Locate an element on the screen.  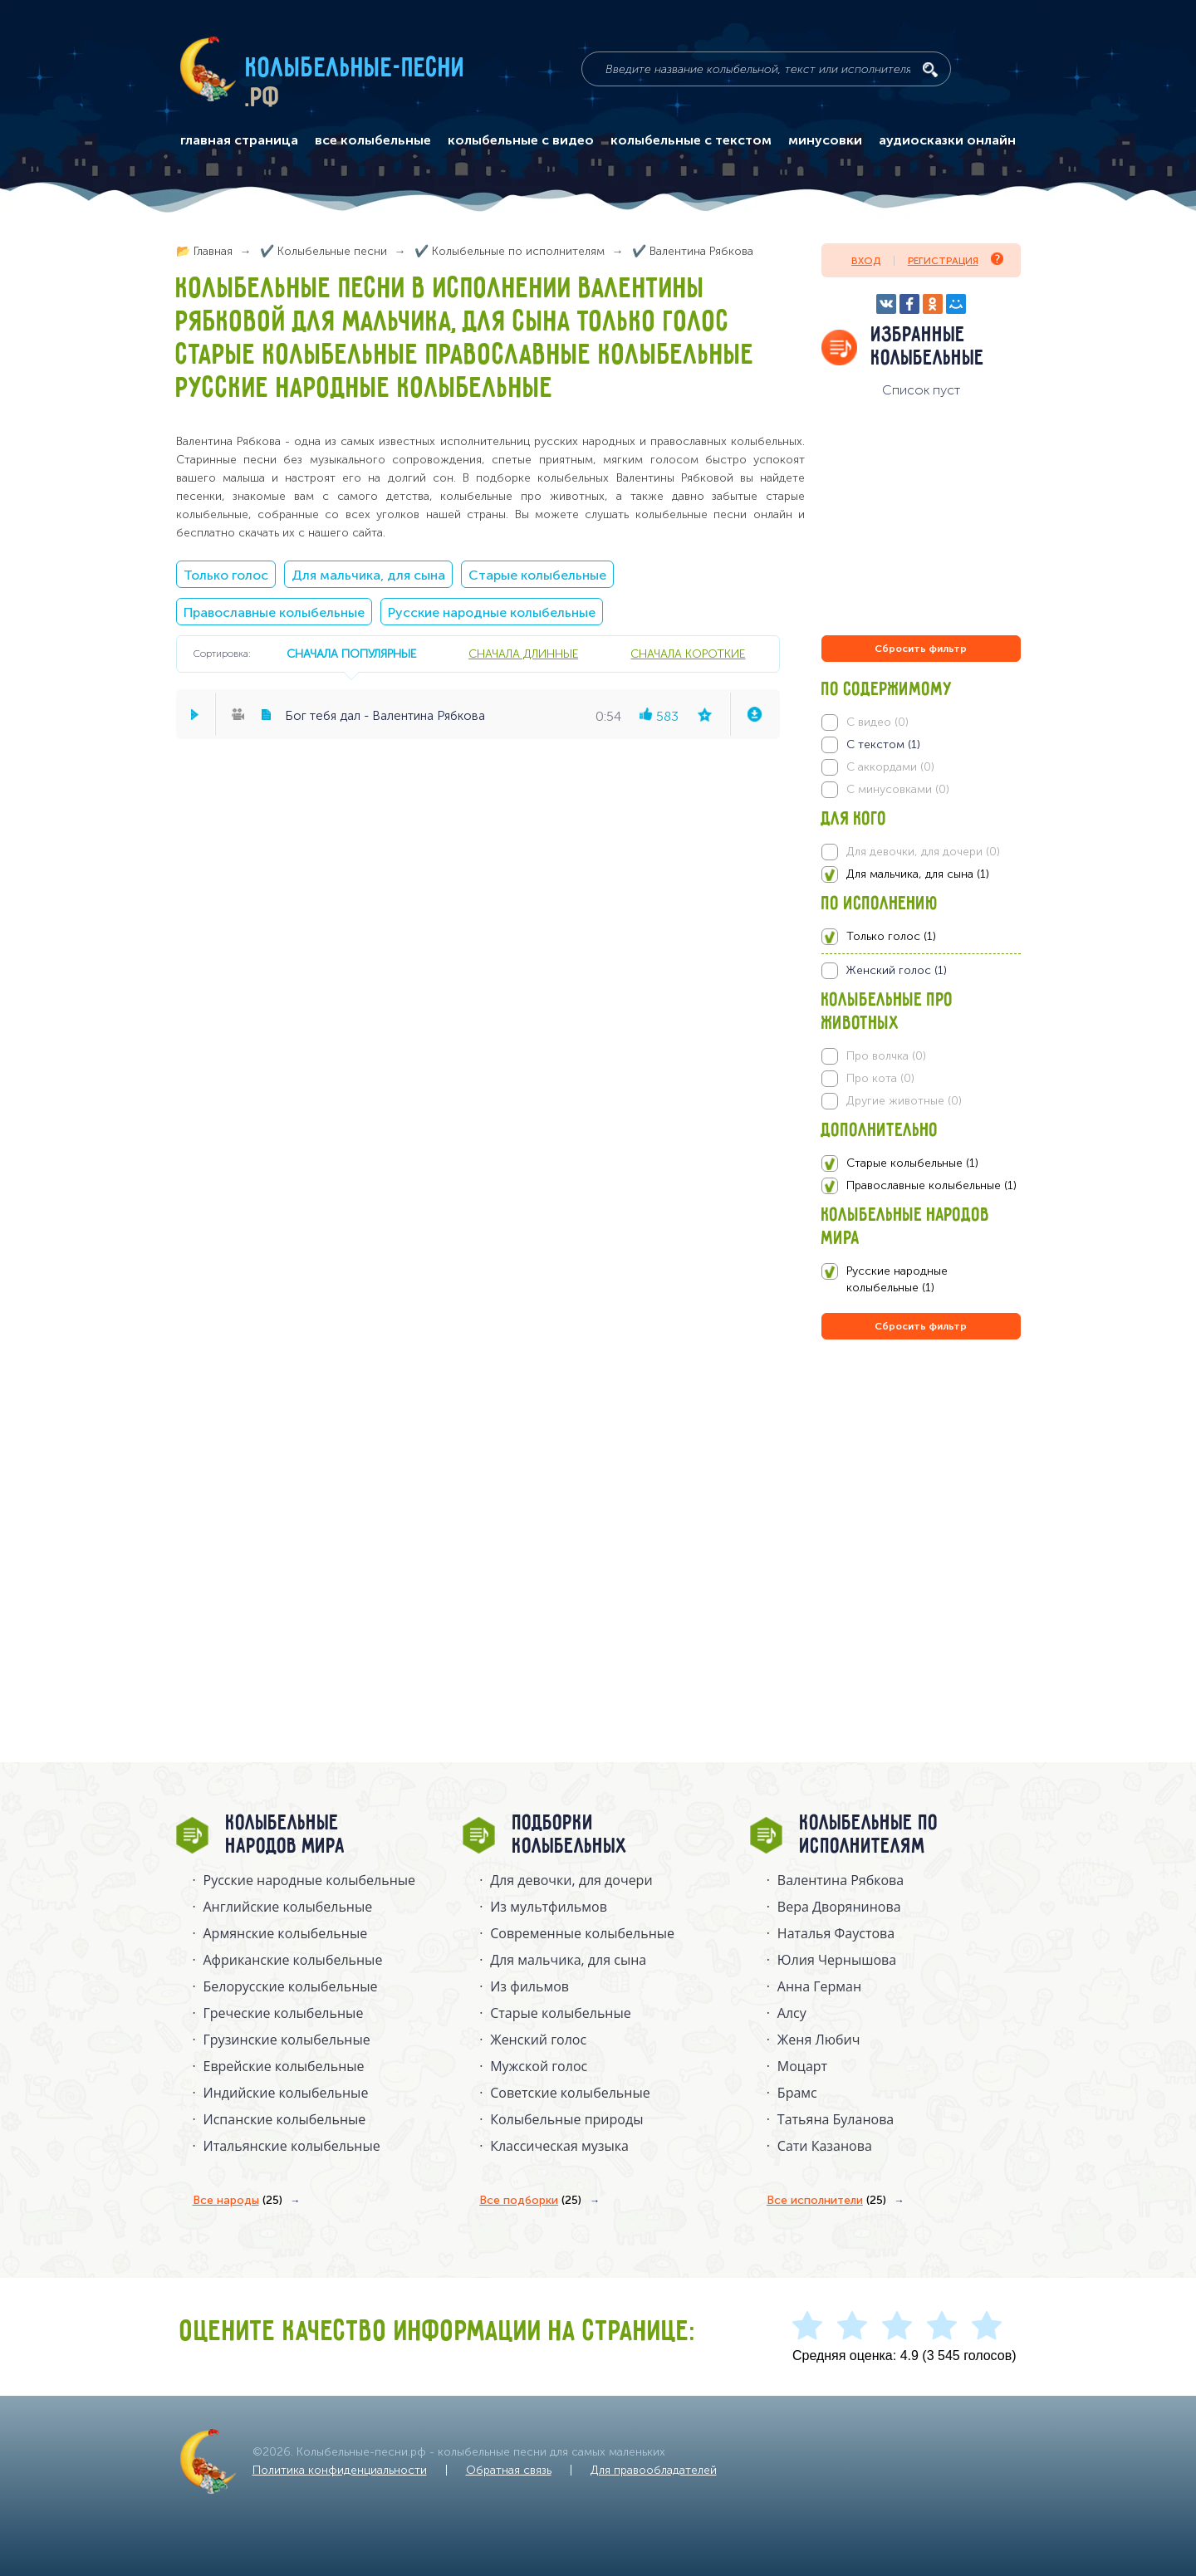
Сбросить фильтр is located at coordinates (921, 648).